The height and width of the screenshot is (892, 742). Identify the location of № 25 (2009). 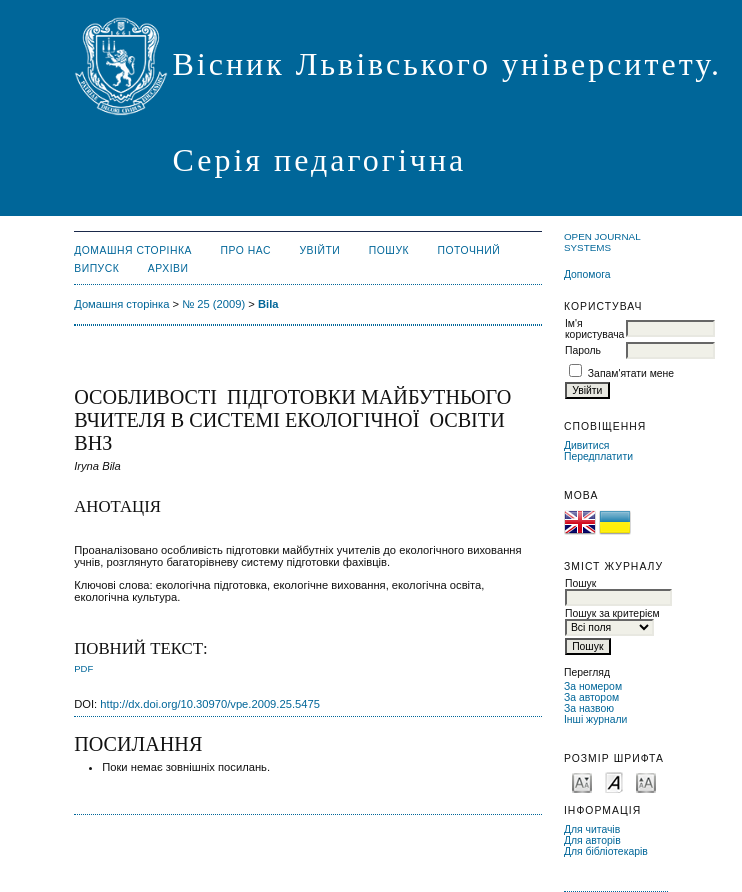
(213, 304).